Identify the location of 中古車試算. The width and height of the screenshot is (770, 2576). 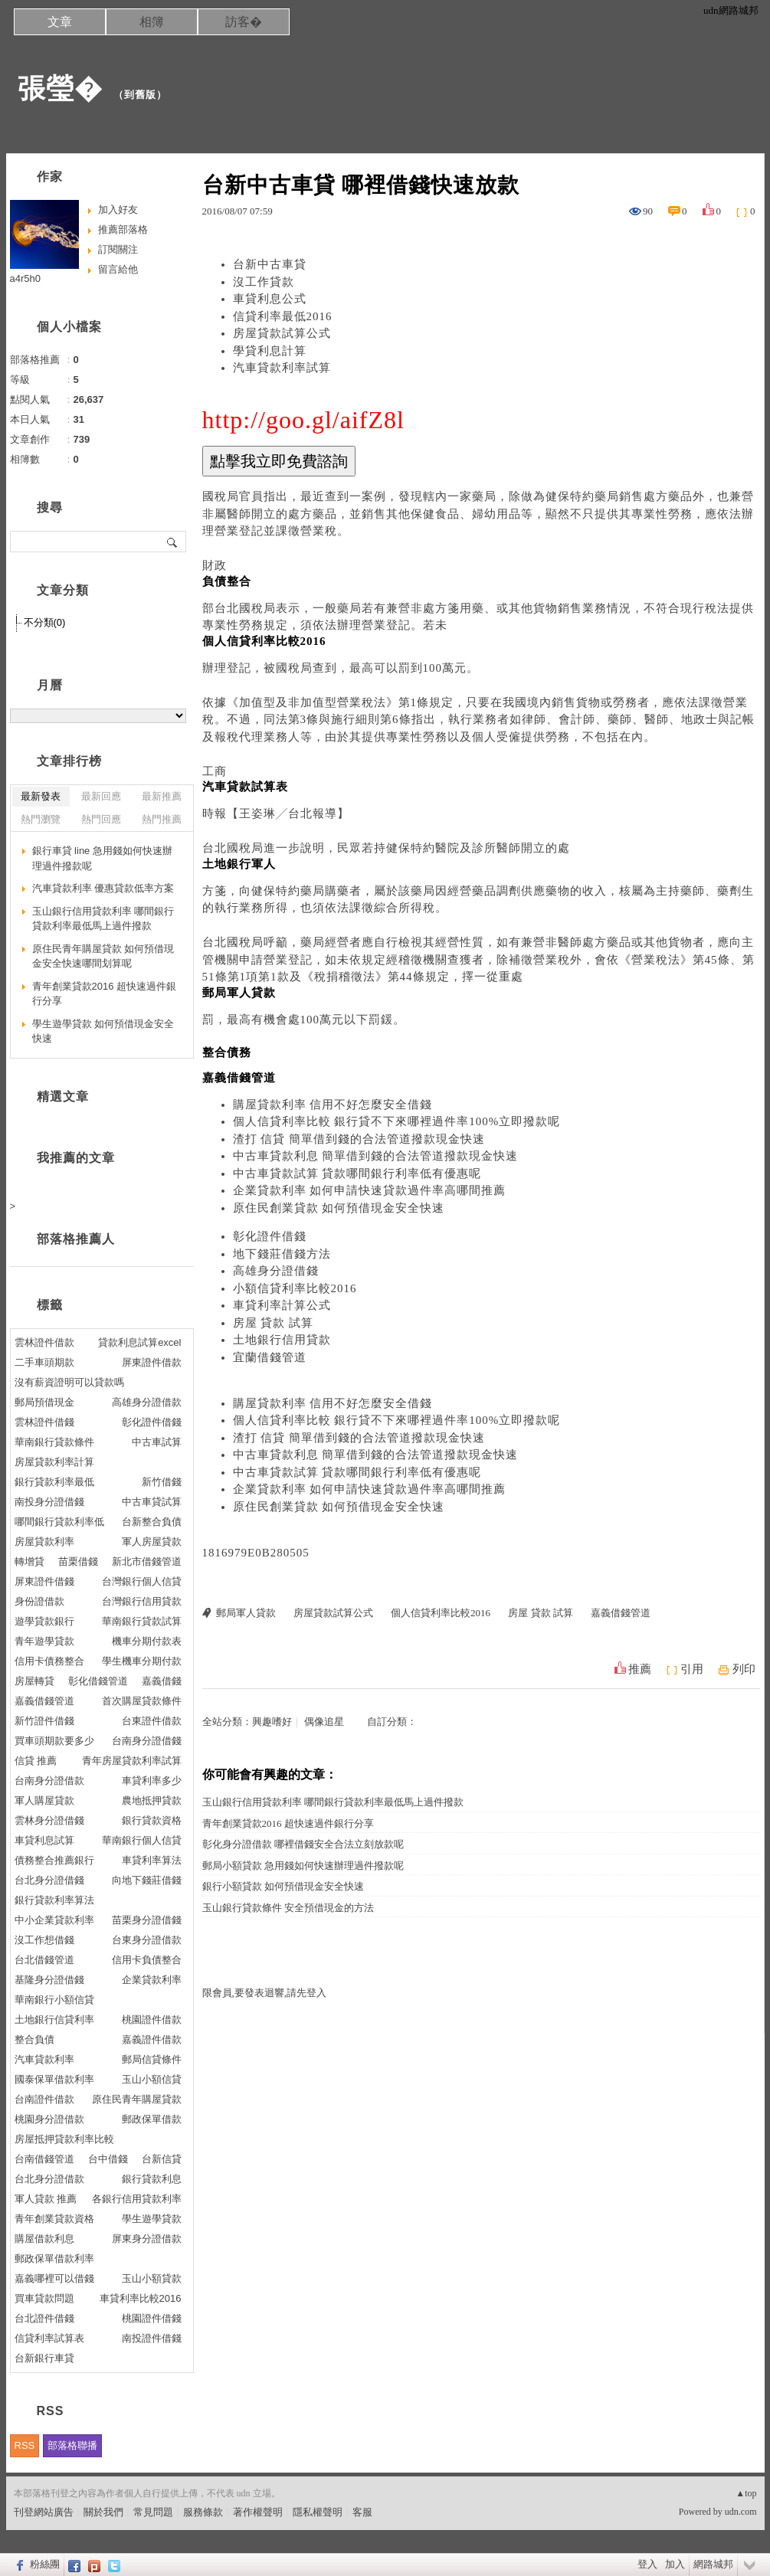
(157, 1442).